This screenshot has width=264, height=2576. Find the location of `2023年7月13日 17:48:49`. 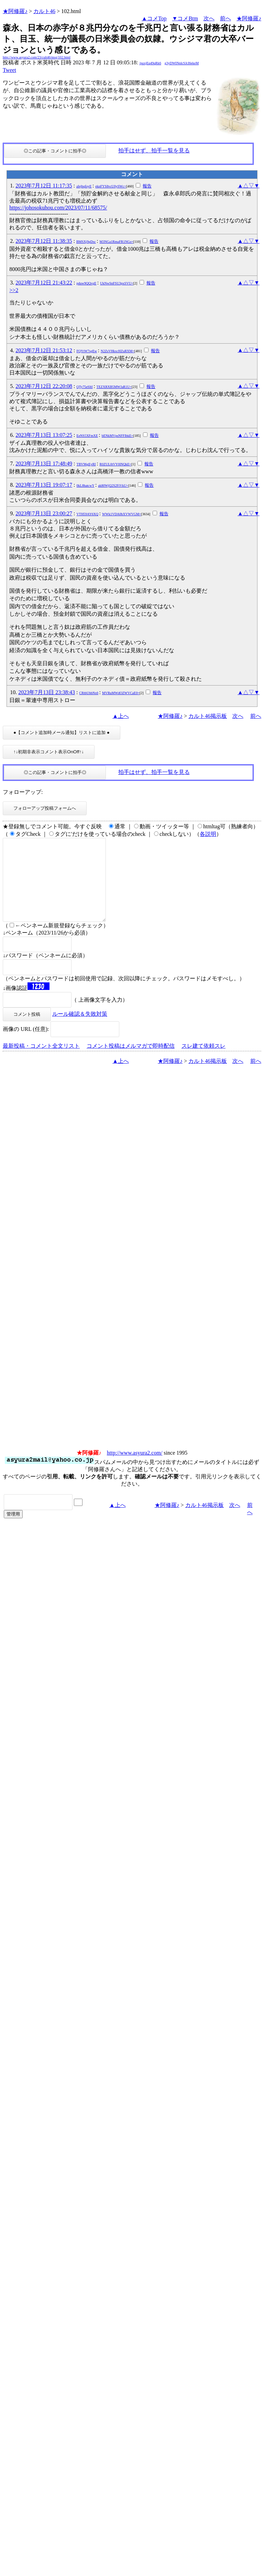

2023年7月13日 17:48:49 is located at coordinates (43, 463).